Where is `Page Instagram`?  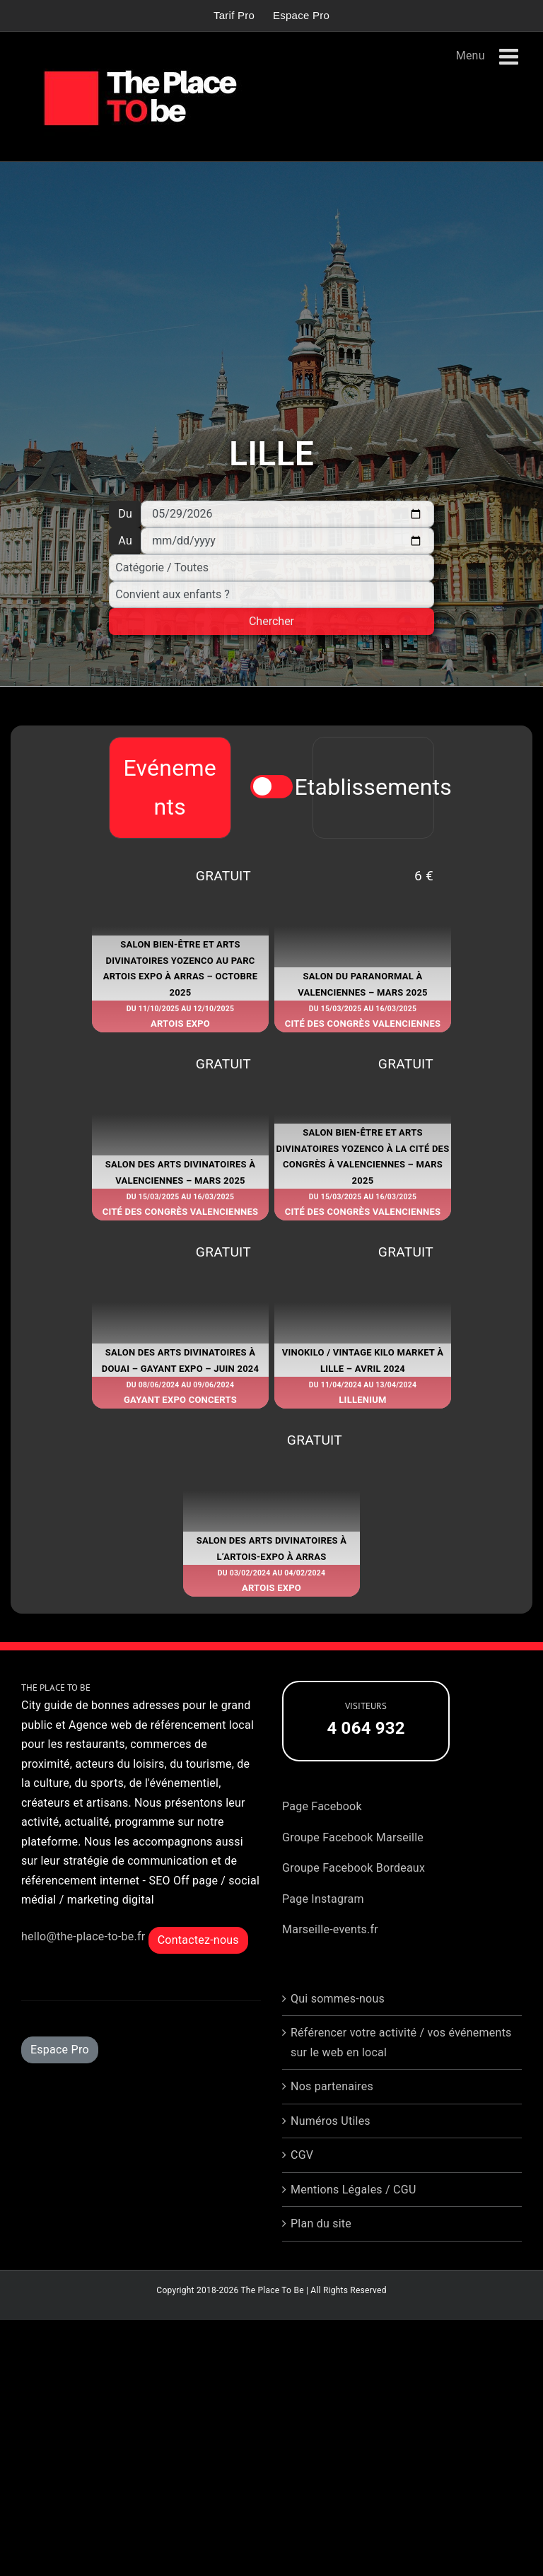
Page Instagram is located at coordinates (323, 1899).